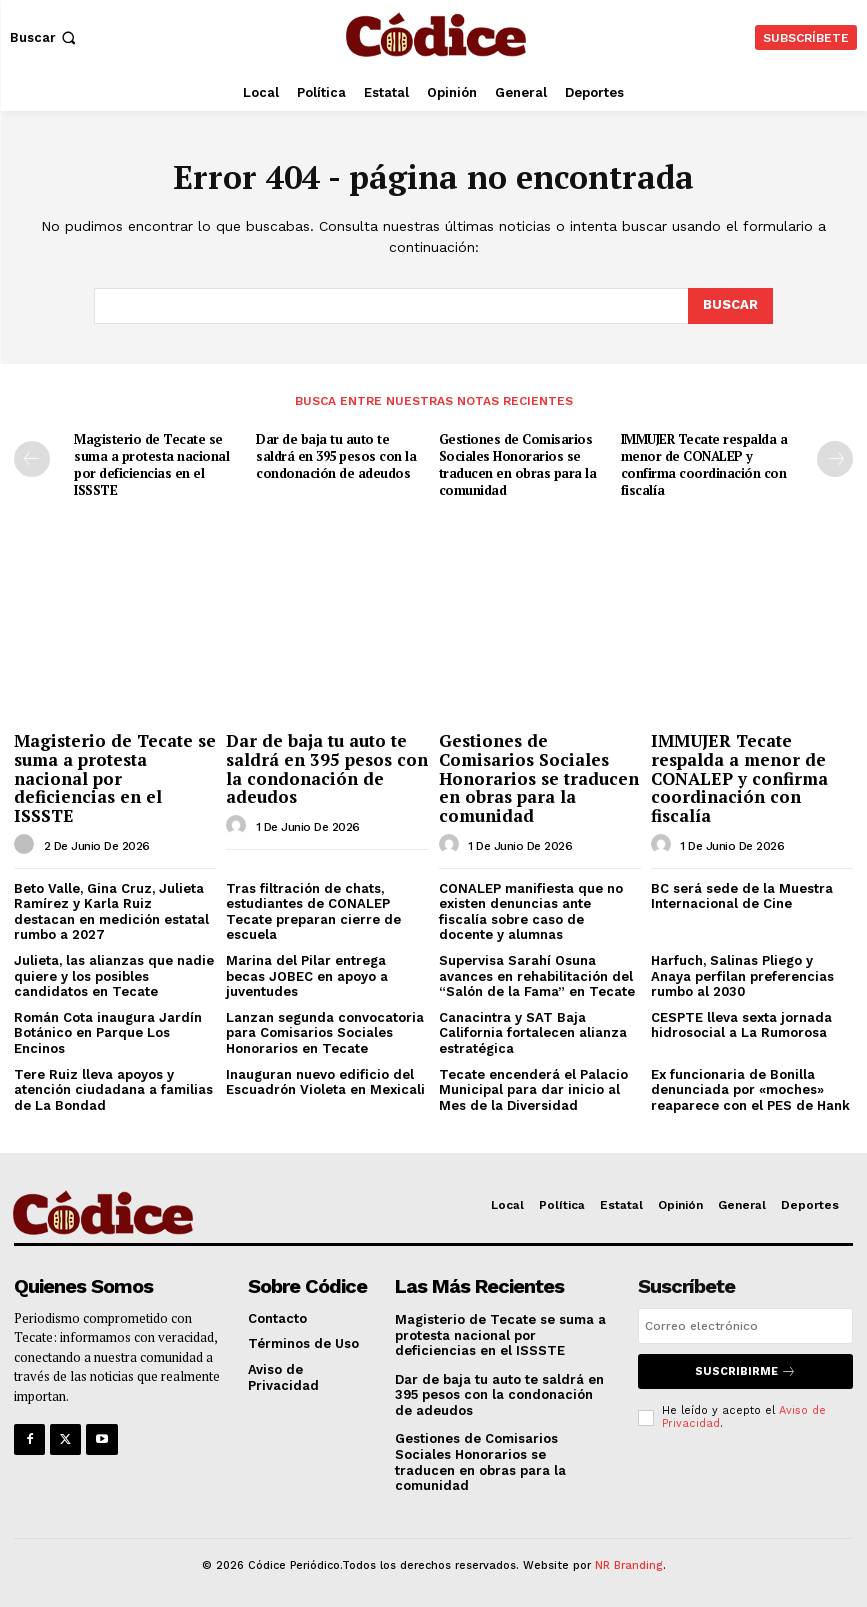  What do you see at coordinates (307, 976) in the screenshot?
I see `Marina del Pilar entrega becas JOBEC en apoyo a juventudes` at bounding box center [307, 976].